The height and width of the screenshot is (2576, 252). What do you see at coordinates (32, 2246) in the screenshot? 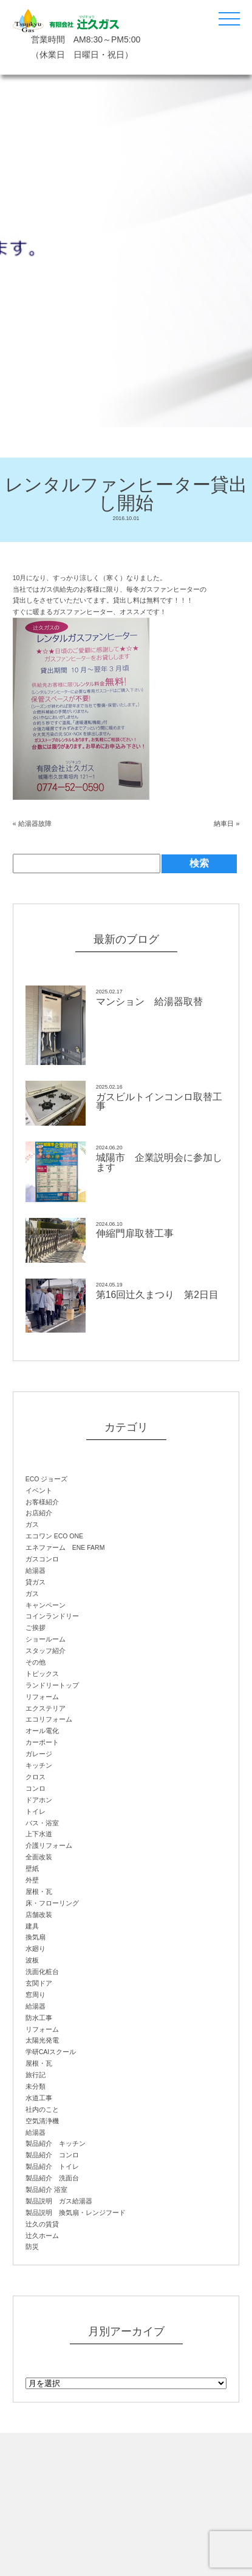
I see `防災` at bounding box center [32, 2246].